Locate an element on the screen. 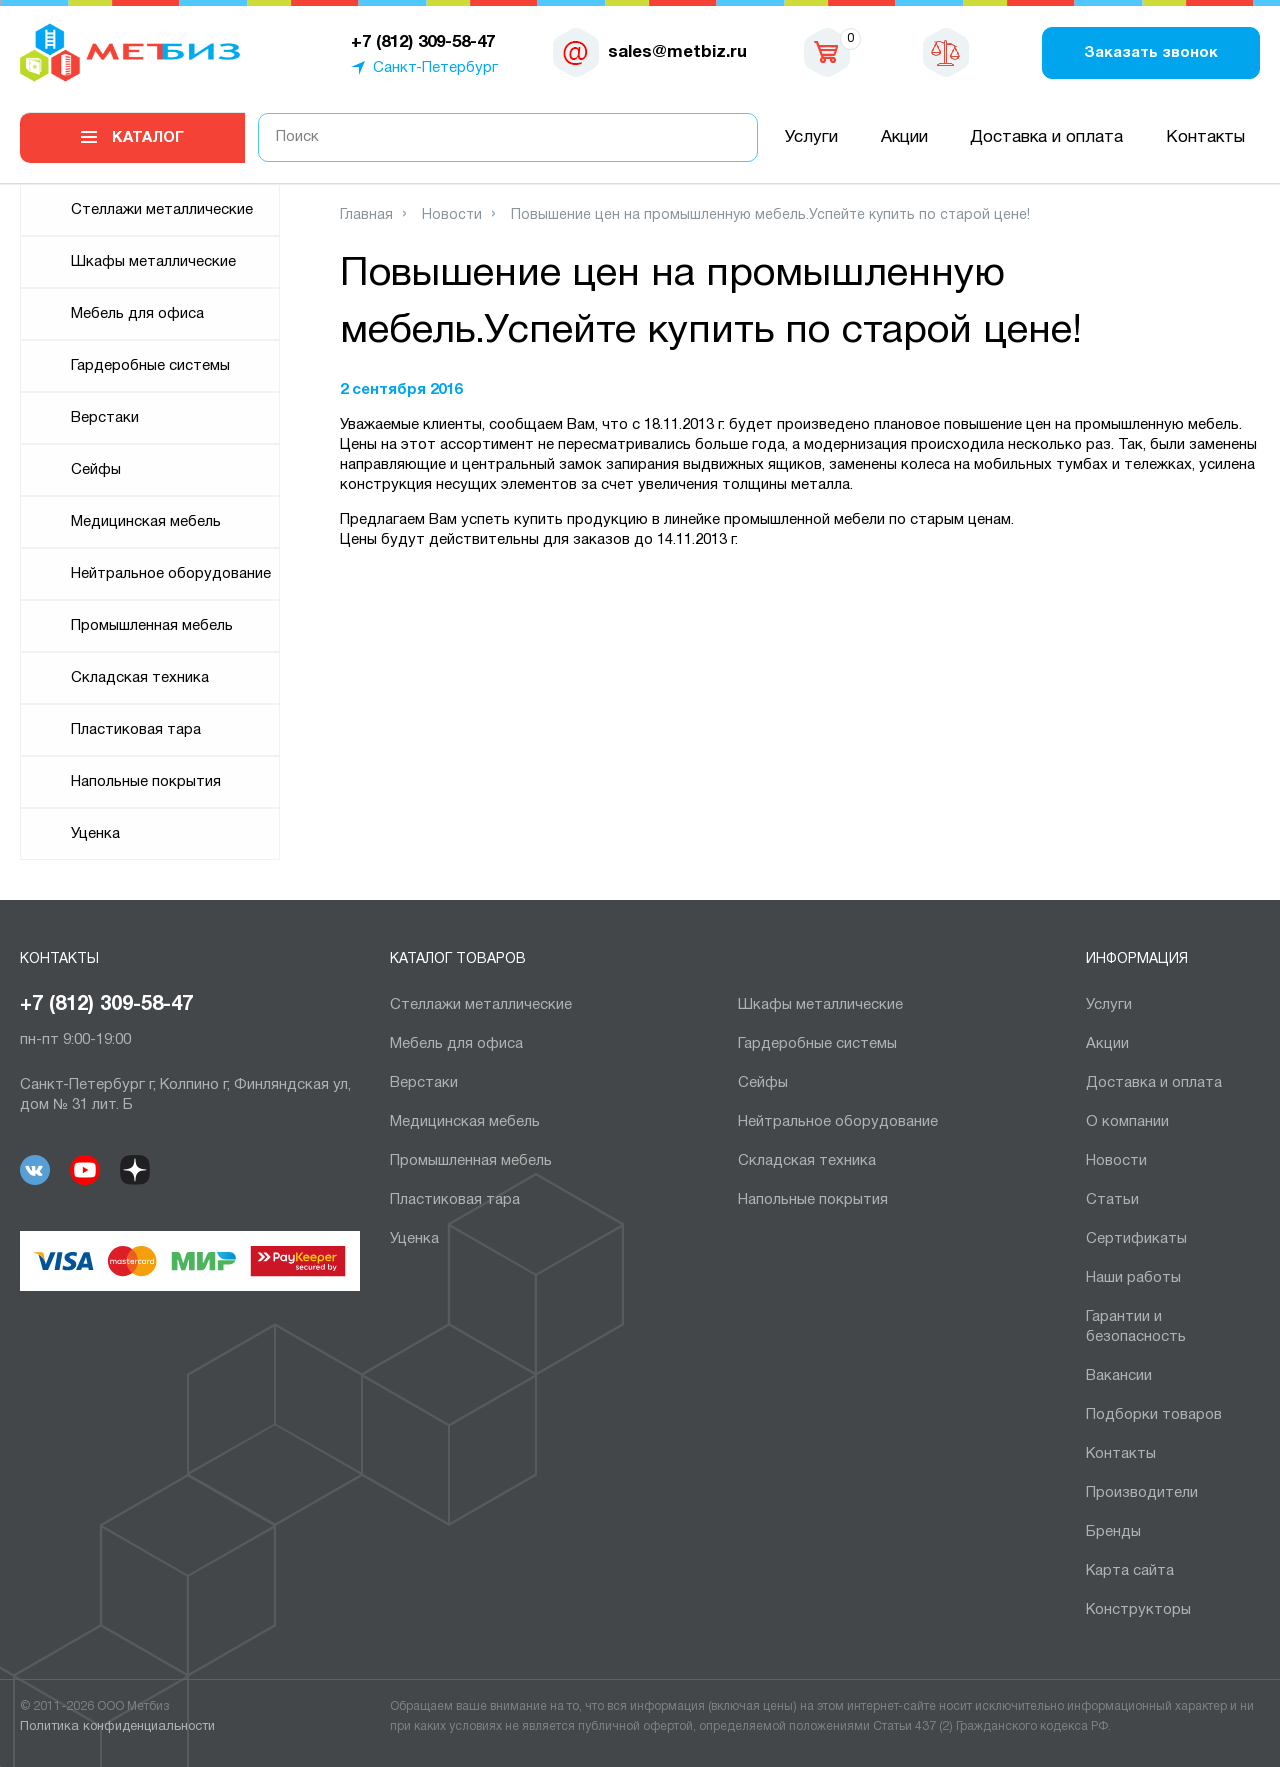 The height and width of the screenshot is (1767, 1280). Верстаки is located at coordinates (105, 418).